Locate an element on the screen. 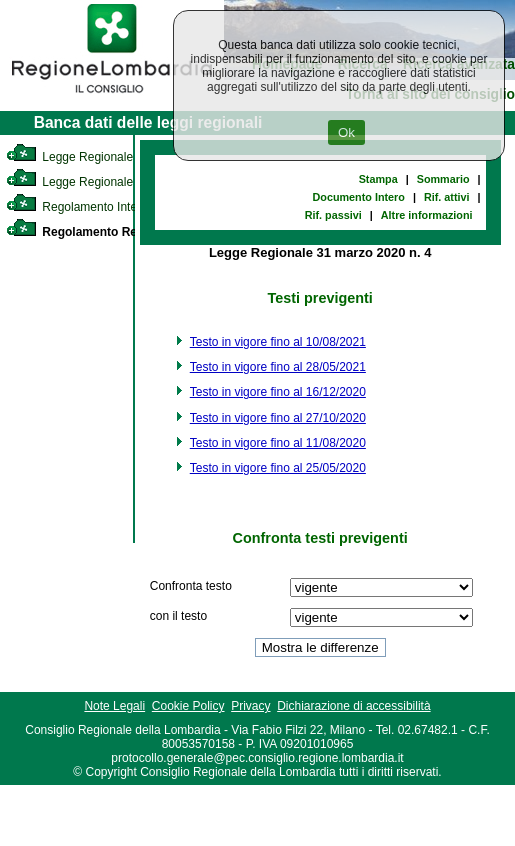 This screenshot has height=846, width=515. Stampa [link] is located at coordinates (378, 179).